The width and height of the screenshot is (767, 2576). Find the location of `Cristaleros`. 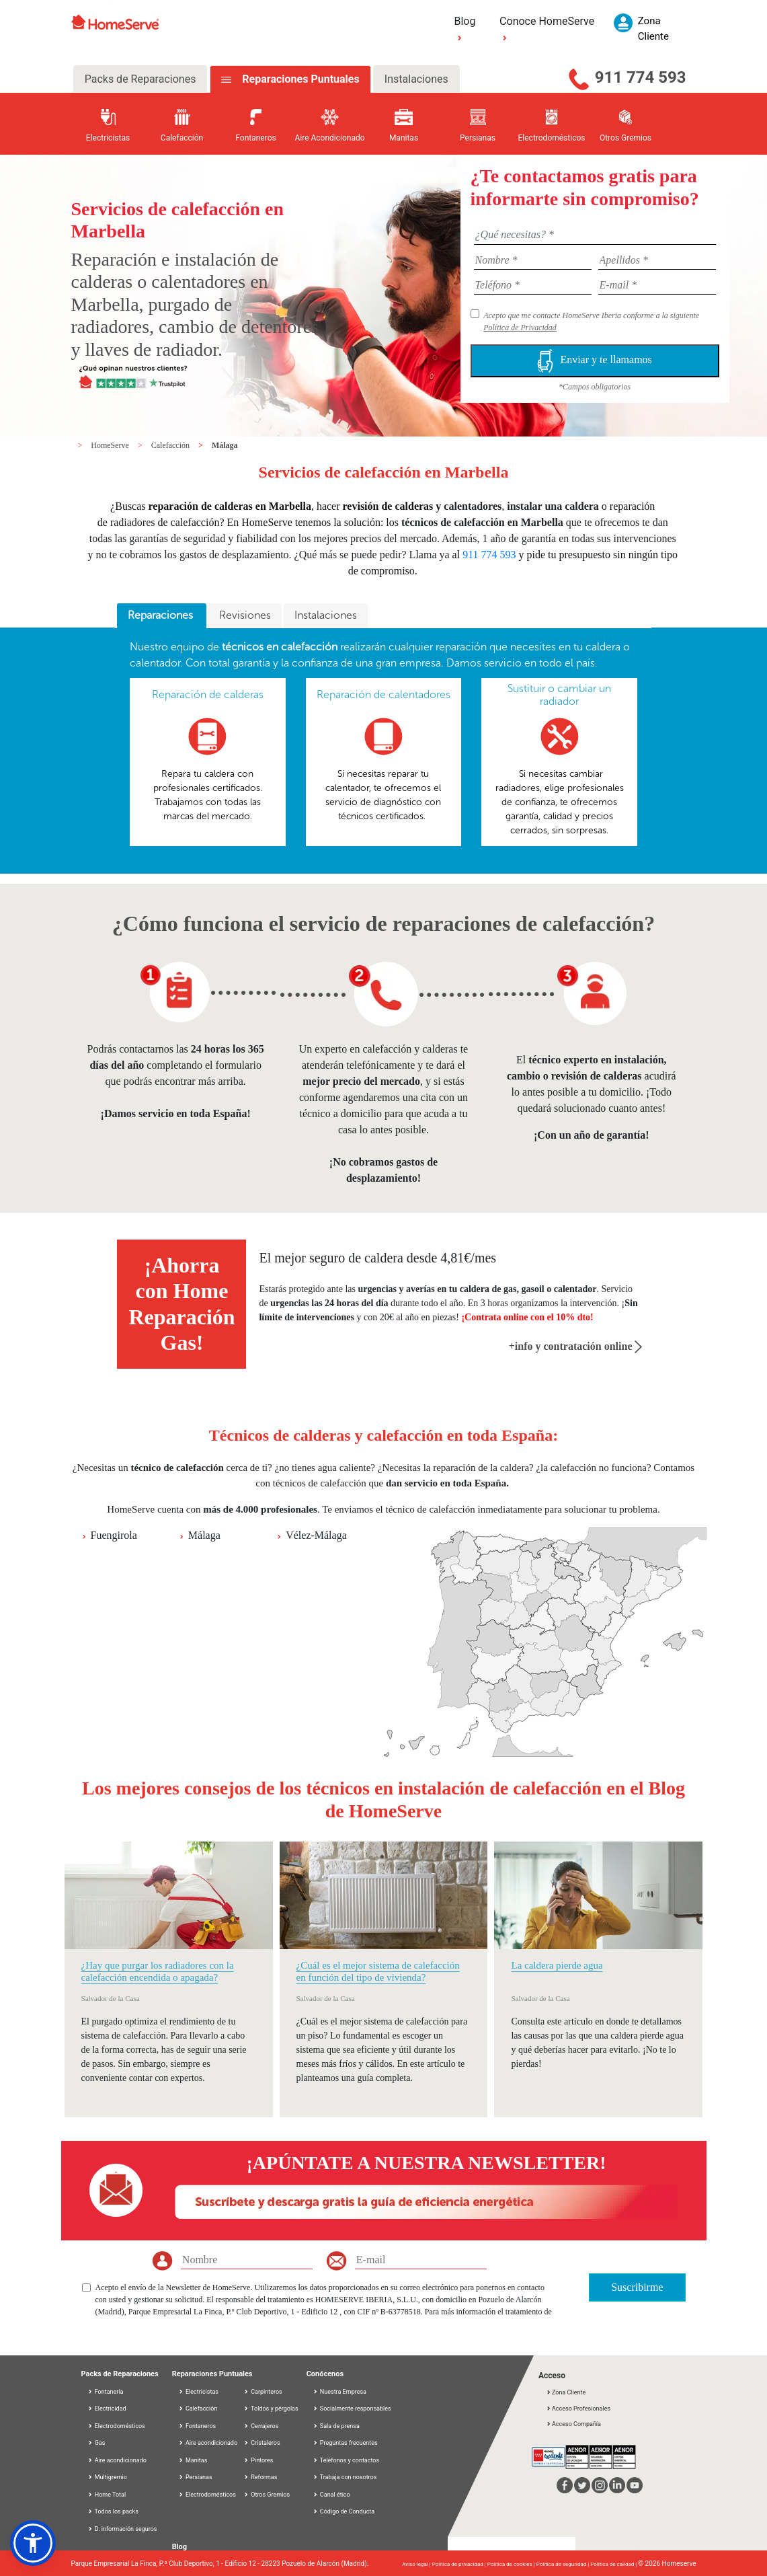

Cristaleros is located at coordinates (261, 2442).